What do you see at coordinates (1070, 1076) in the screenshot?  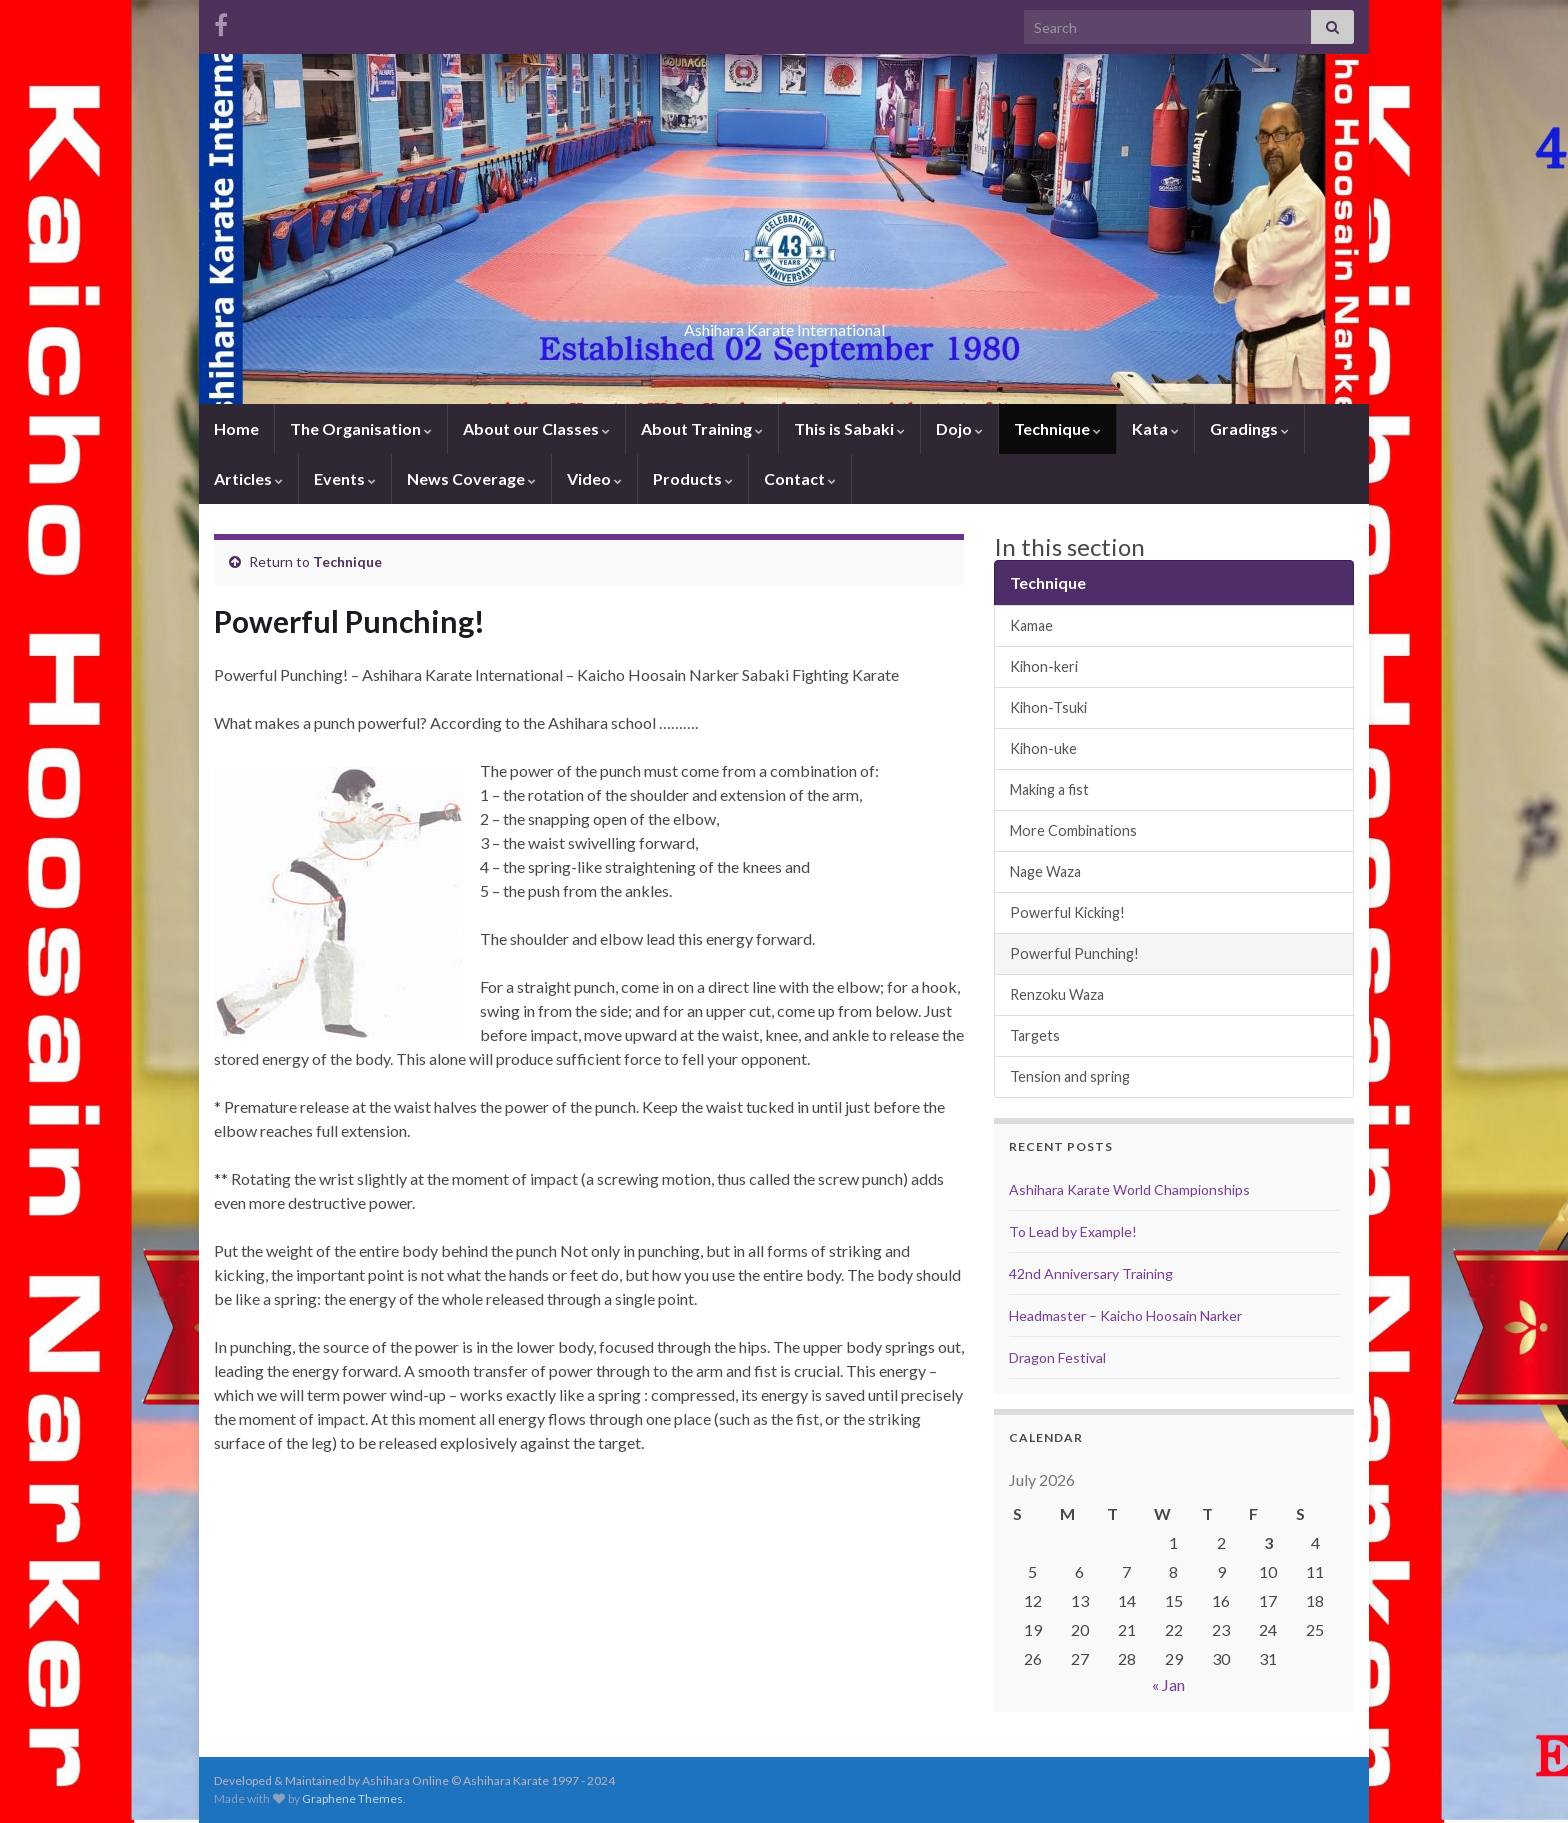 I see `Tension and spring` at bounding box center [1070, 1076].